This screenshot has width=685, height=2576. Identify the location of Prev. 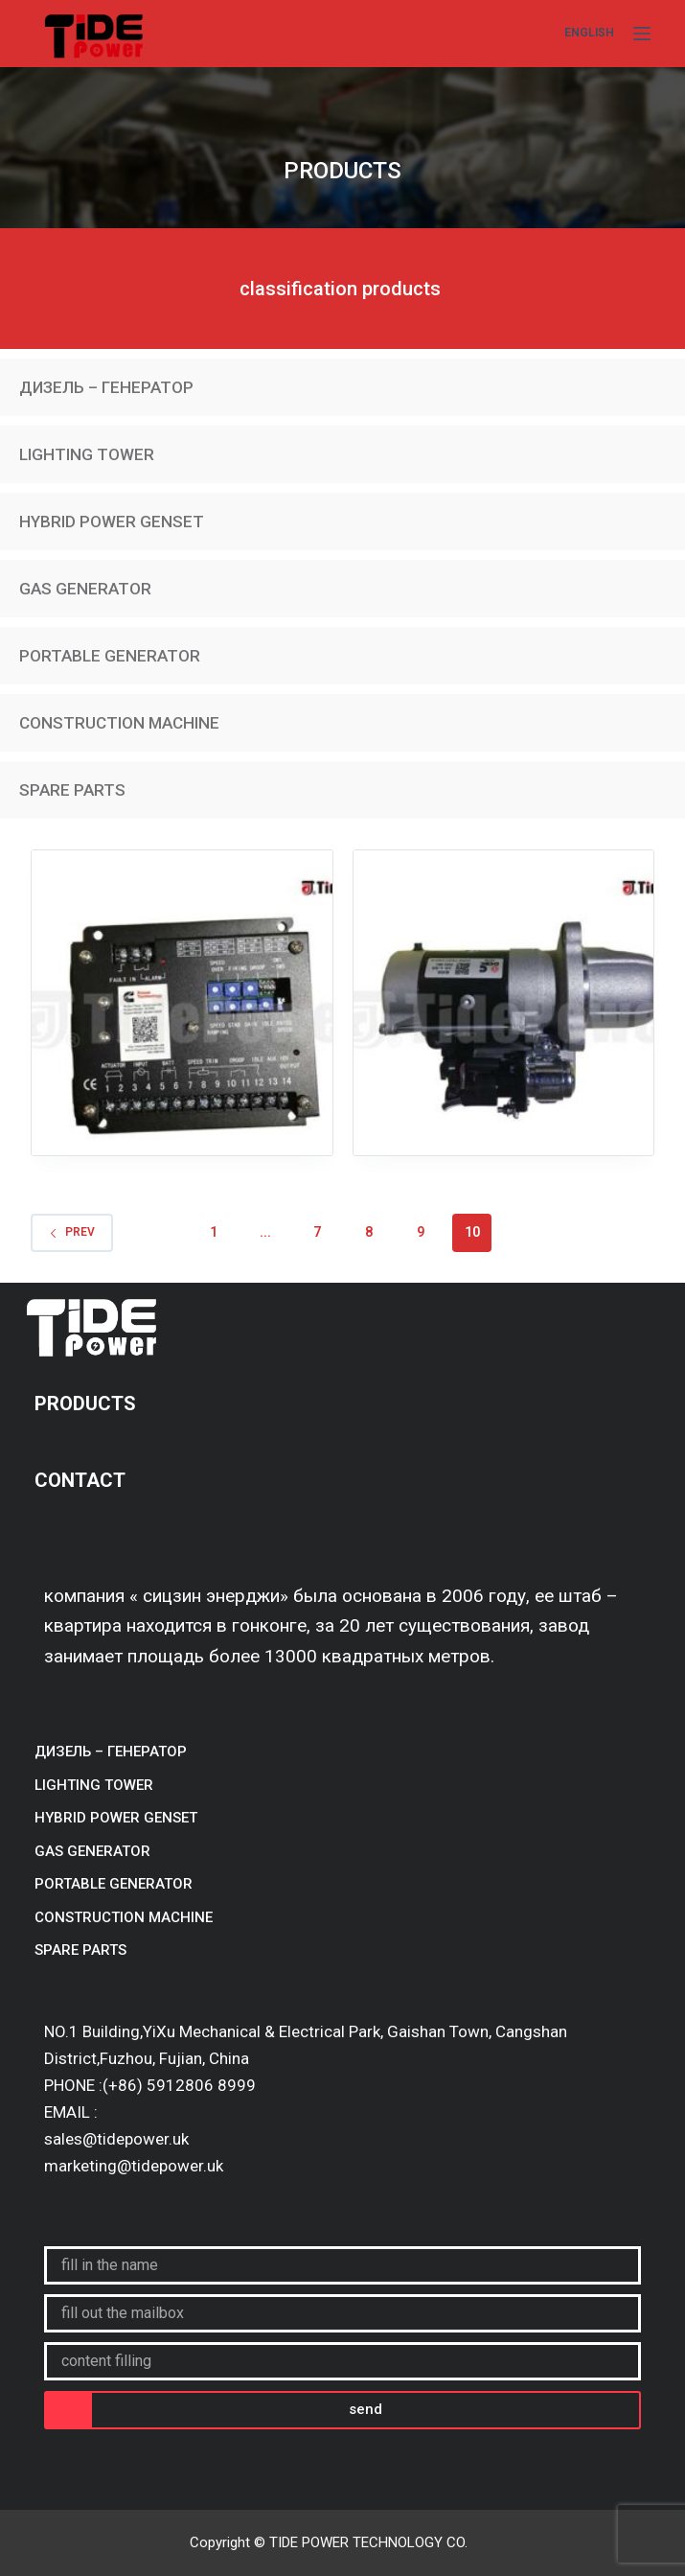
(72, 1232).